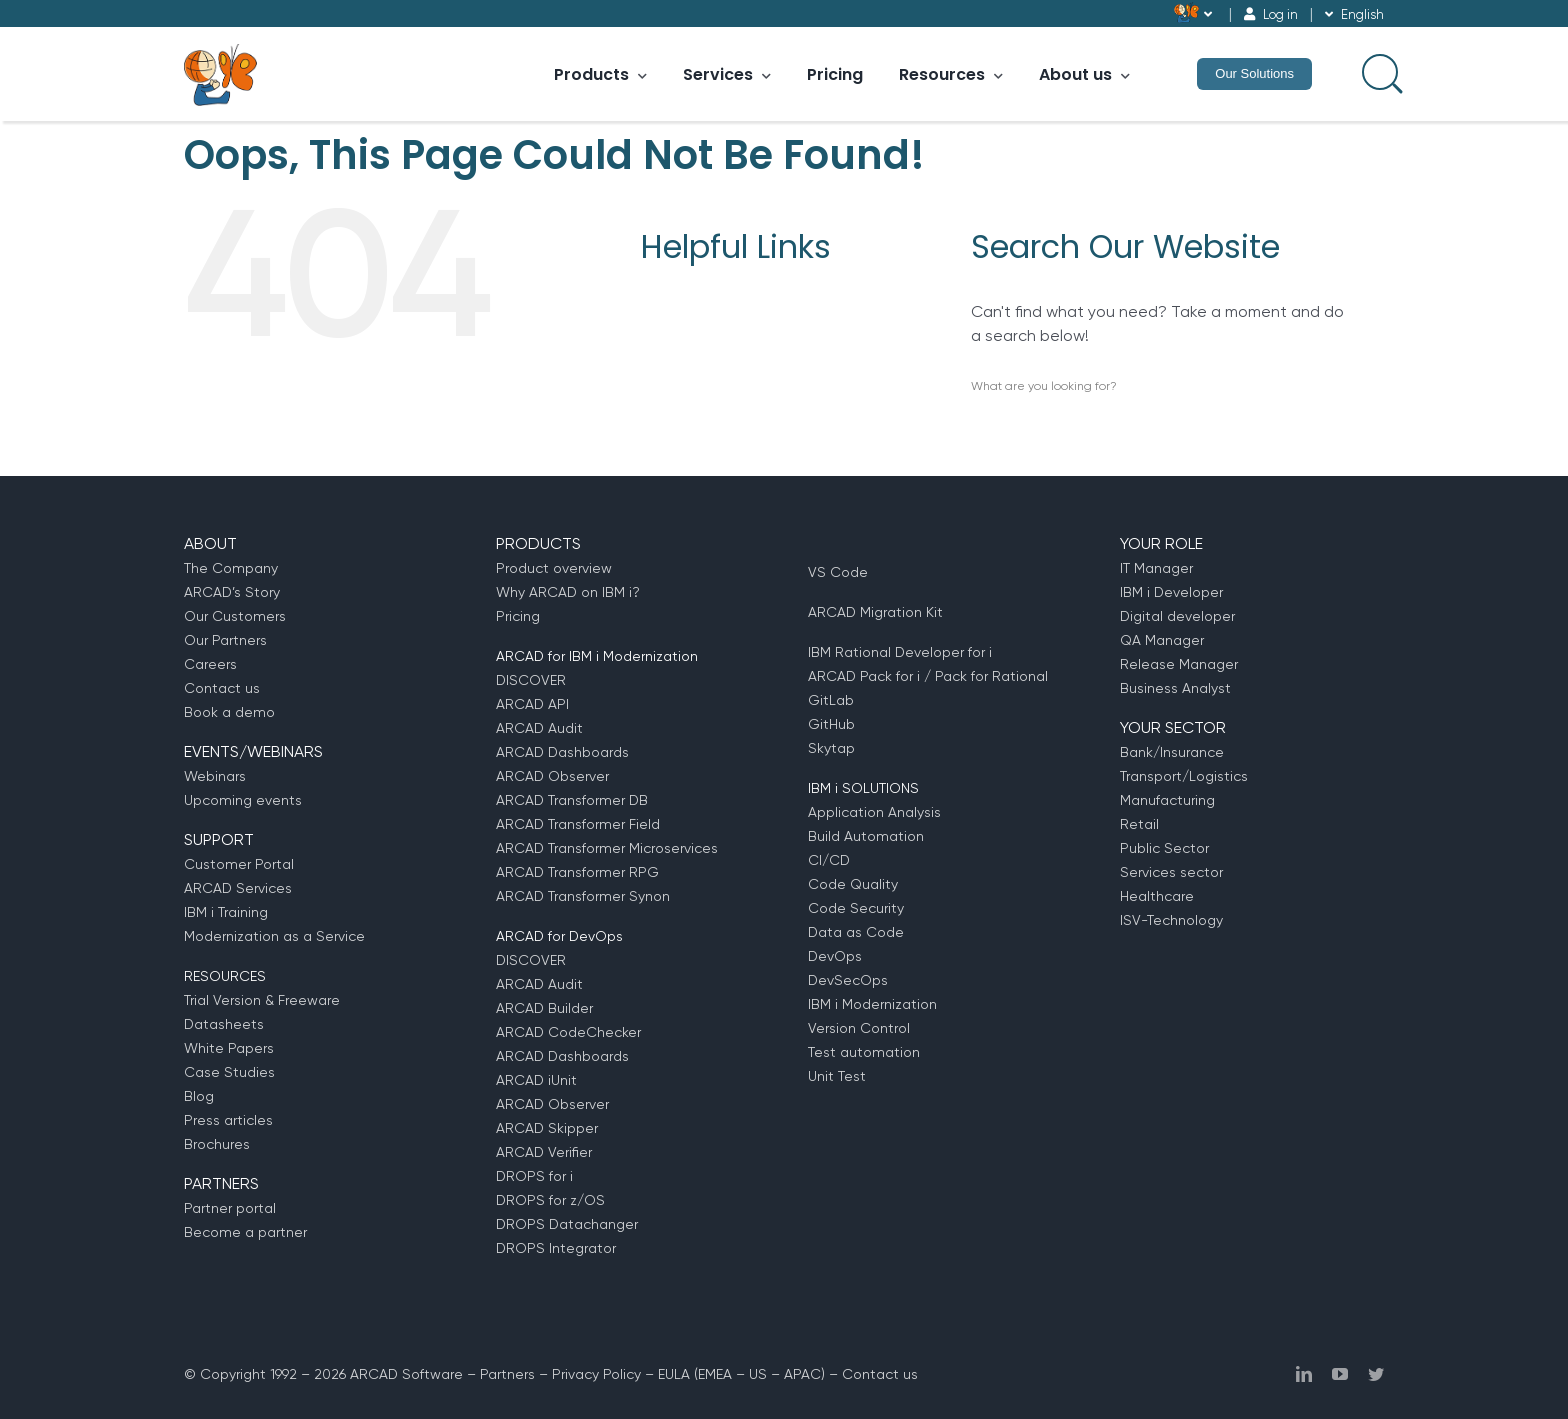 This screenshot has height=1419, width=1568. What do you see at coordinates (226, 912) in the screenshot?
I see `IBM i Training` at bounding box center [226, 912].